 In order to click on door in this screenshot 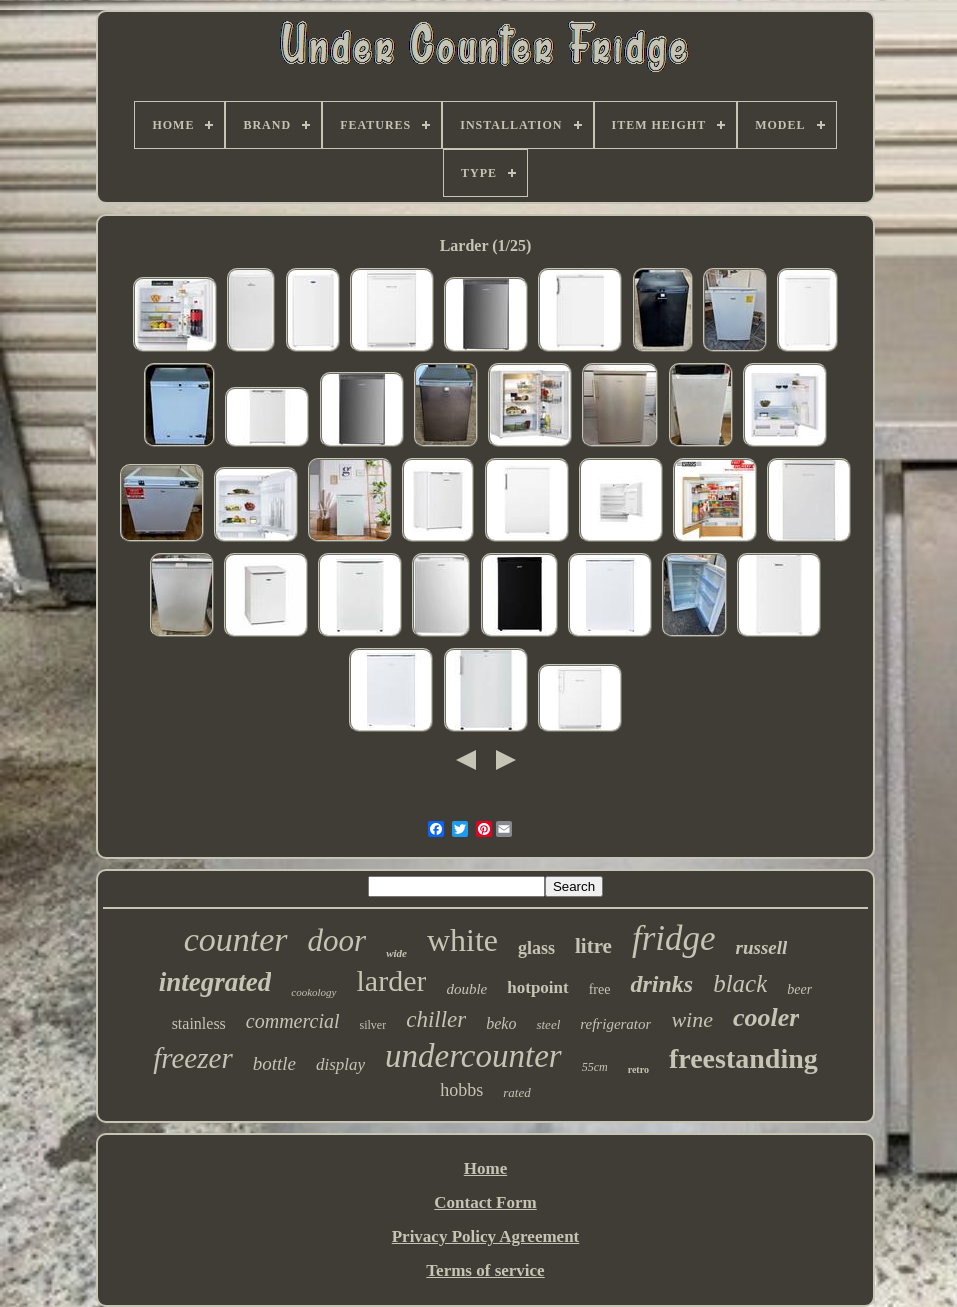, I will do `click(337, 940)`.